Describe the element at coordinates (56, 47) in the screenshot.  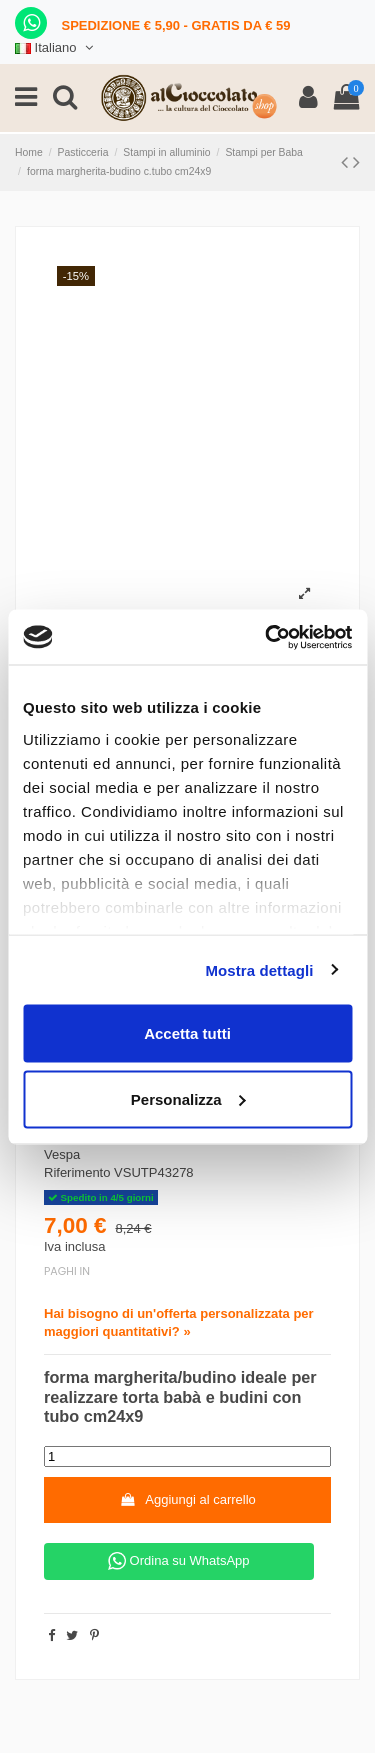
I see `Italiano` at that location.